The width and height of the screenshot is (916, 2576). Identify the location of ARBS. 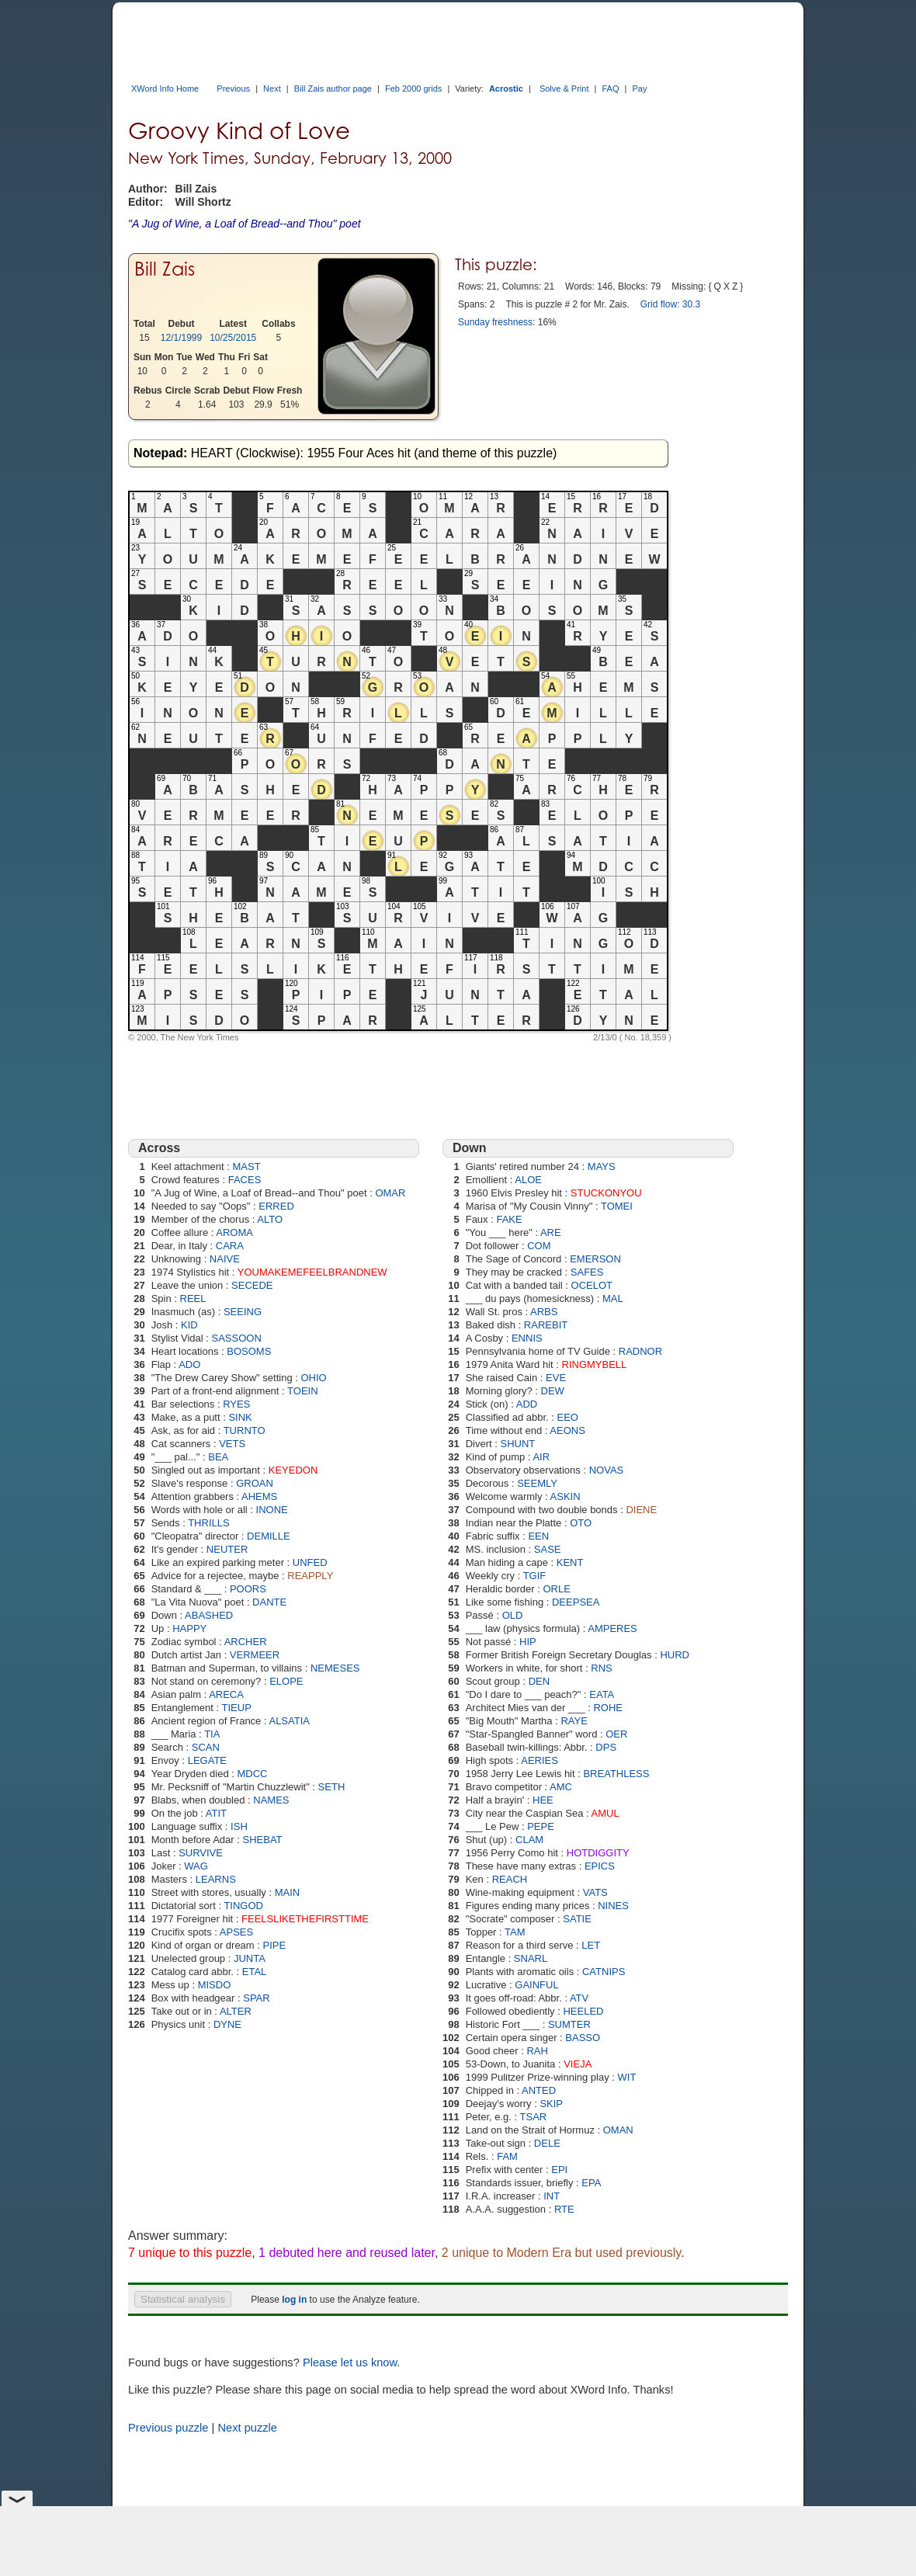
(543, 1312).